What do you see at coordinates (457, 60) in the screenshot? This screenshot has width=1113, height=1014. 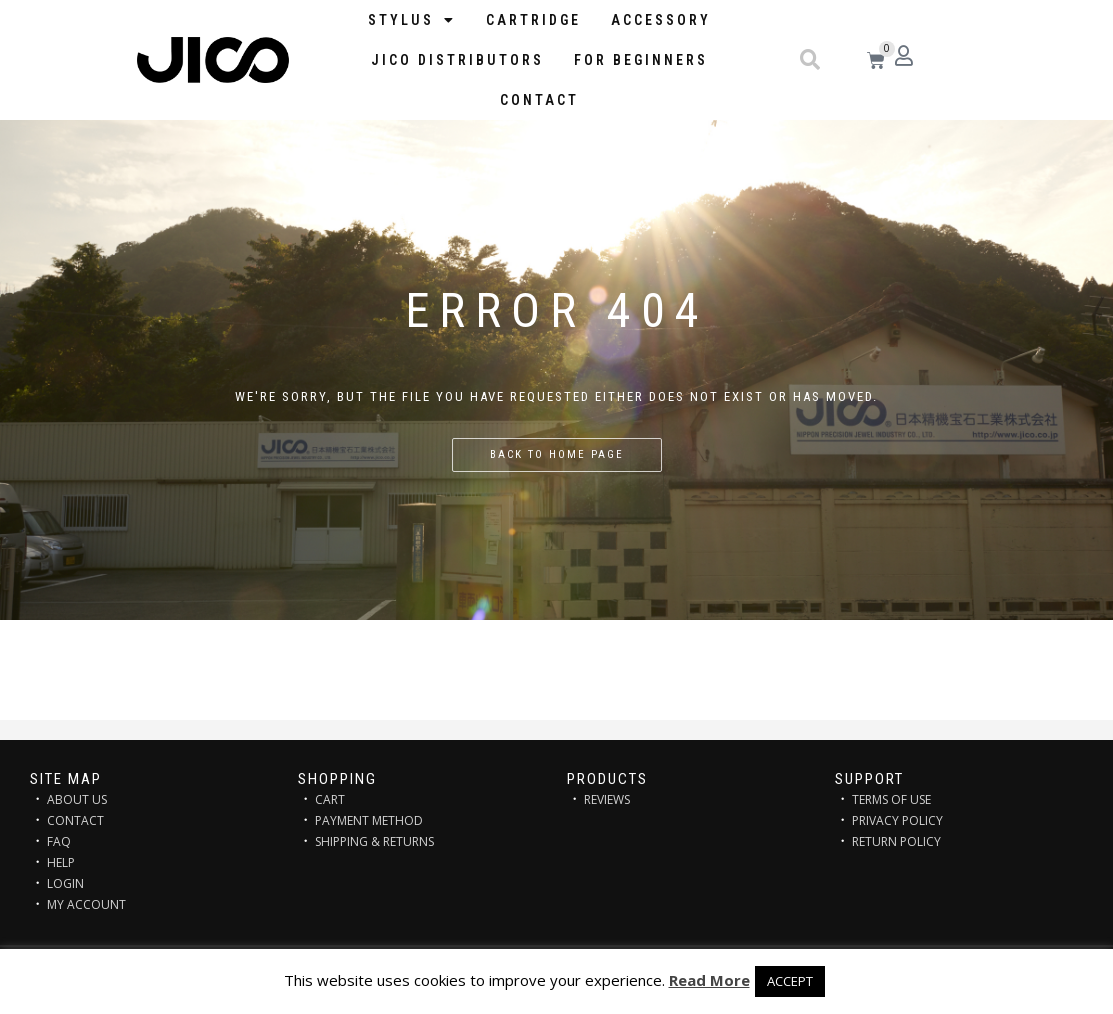 I see `JICO distributors` at bounding box center [457, 60].